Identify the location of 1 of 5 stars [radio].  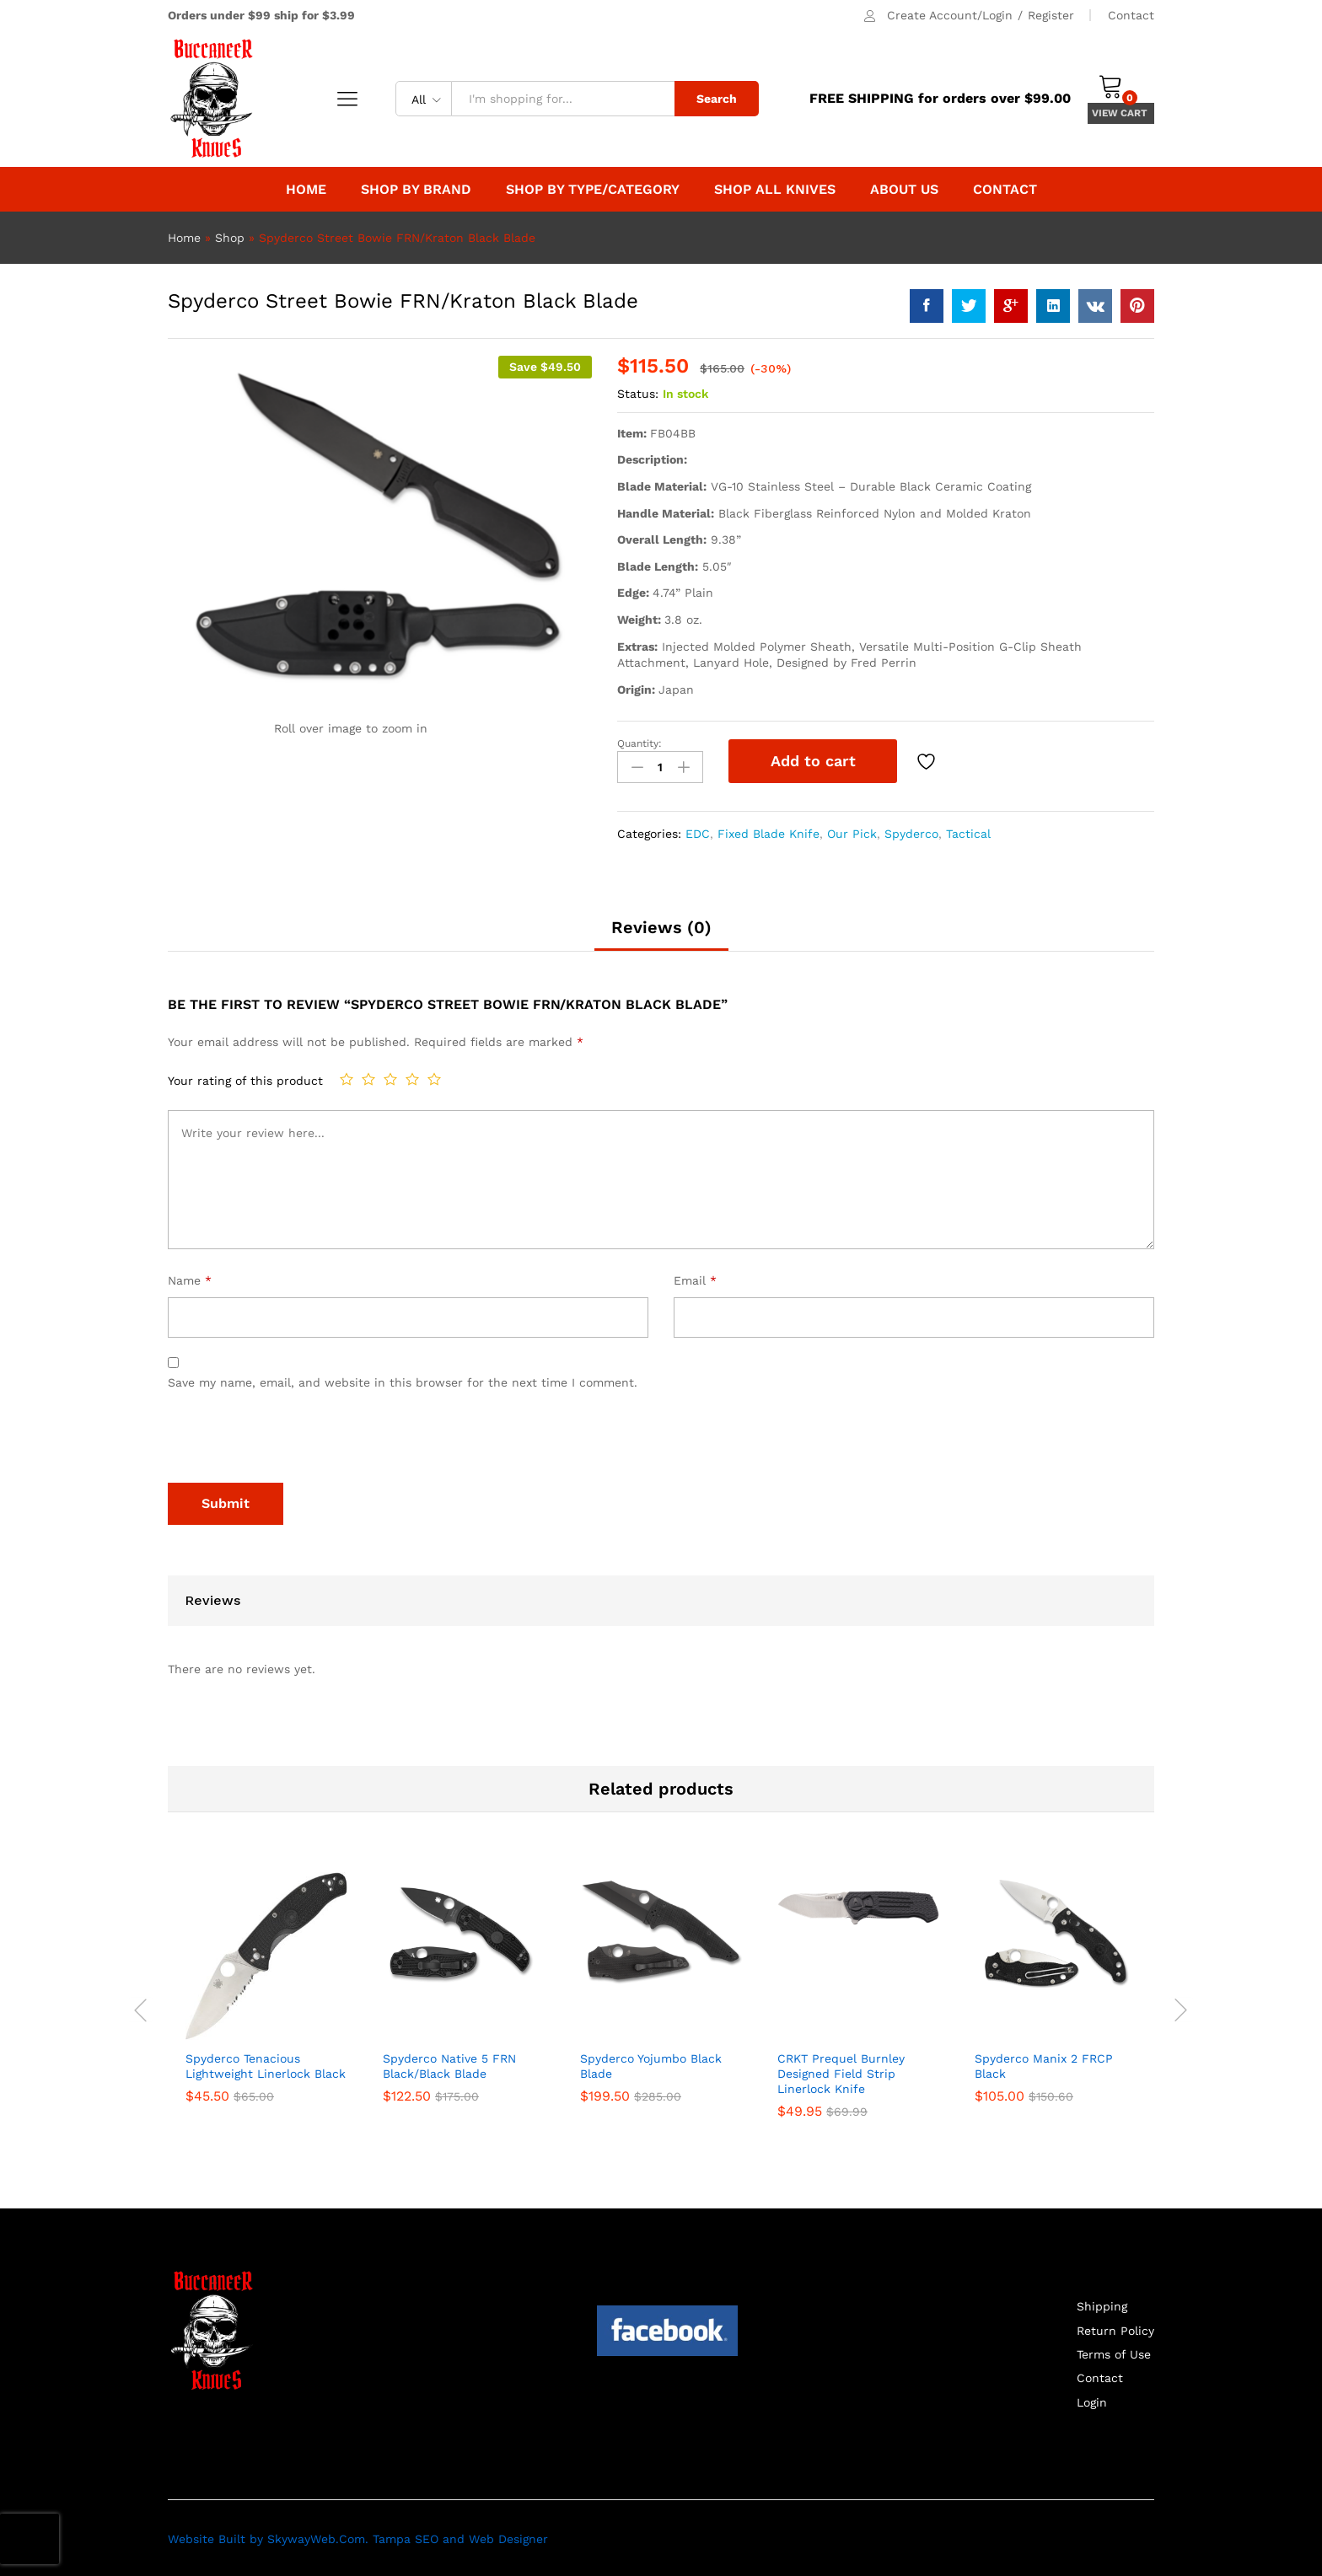
(346, 1077).